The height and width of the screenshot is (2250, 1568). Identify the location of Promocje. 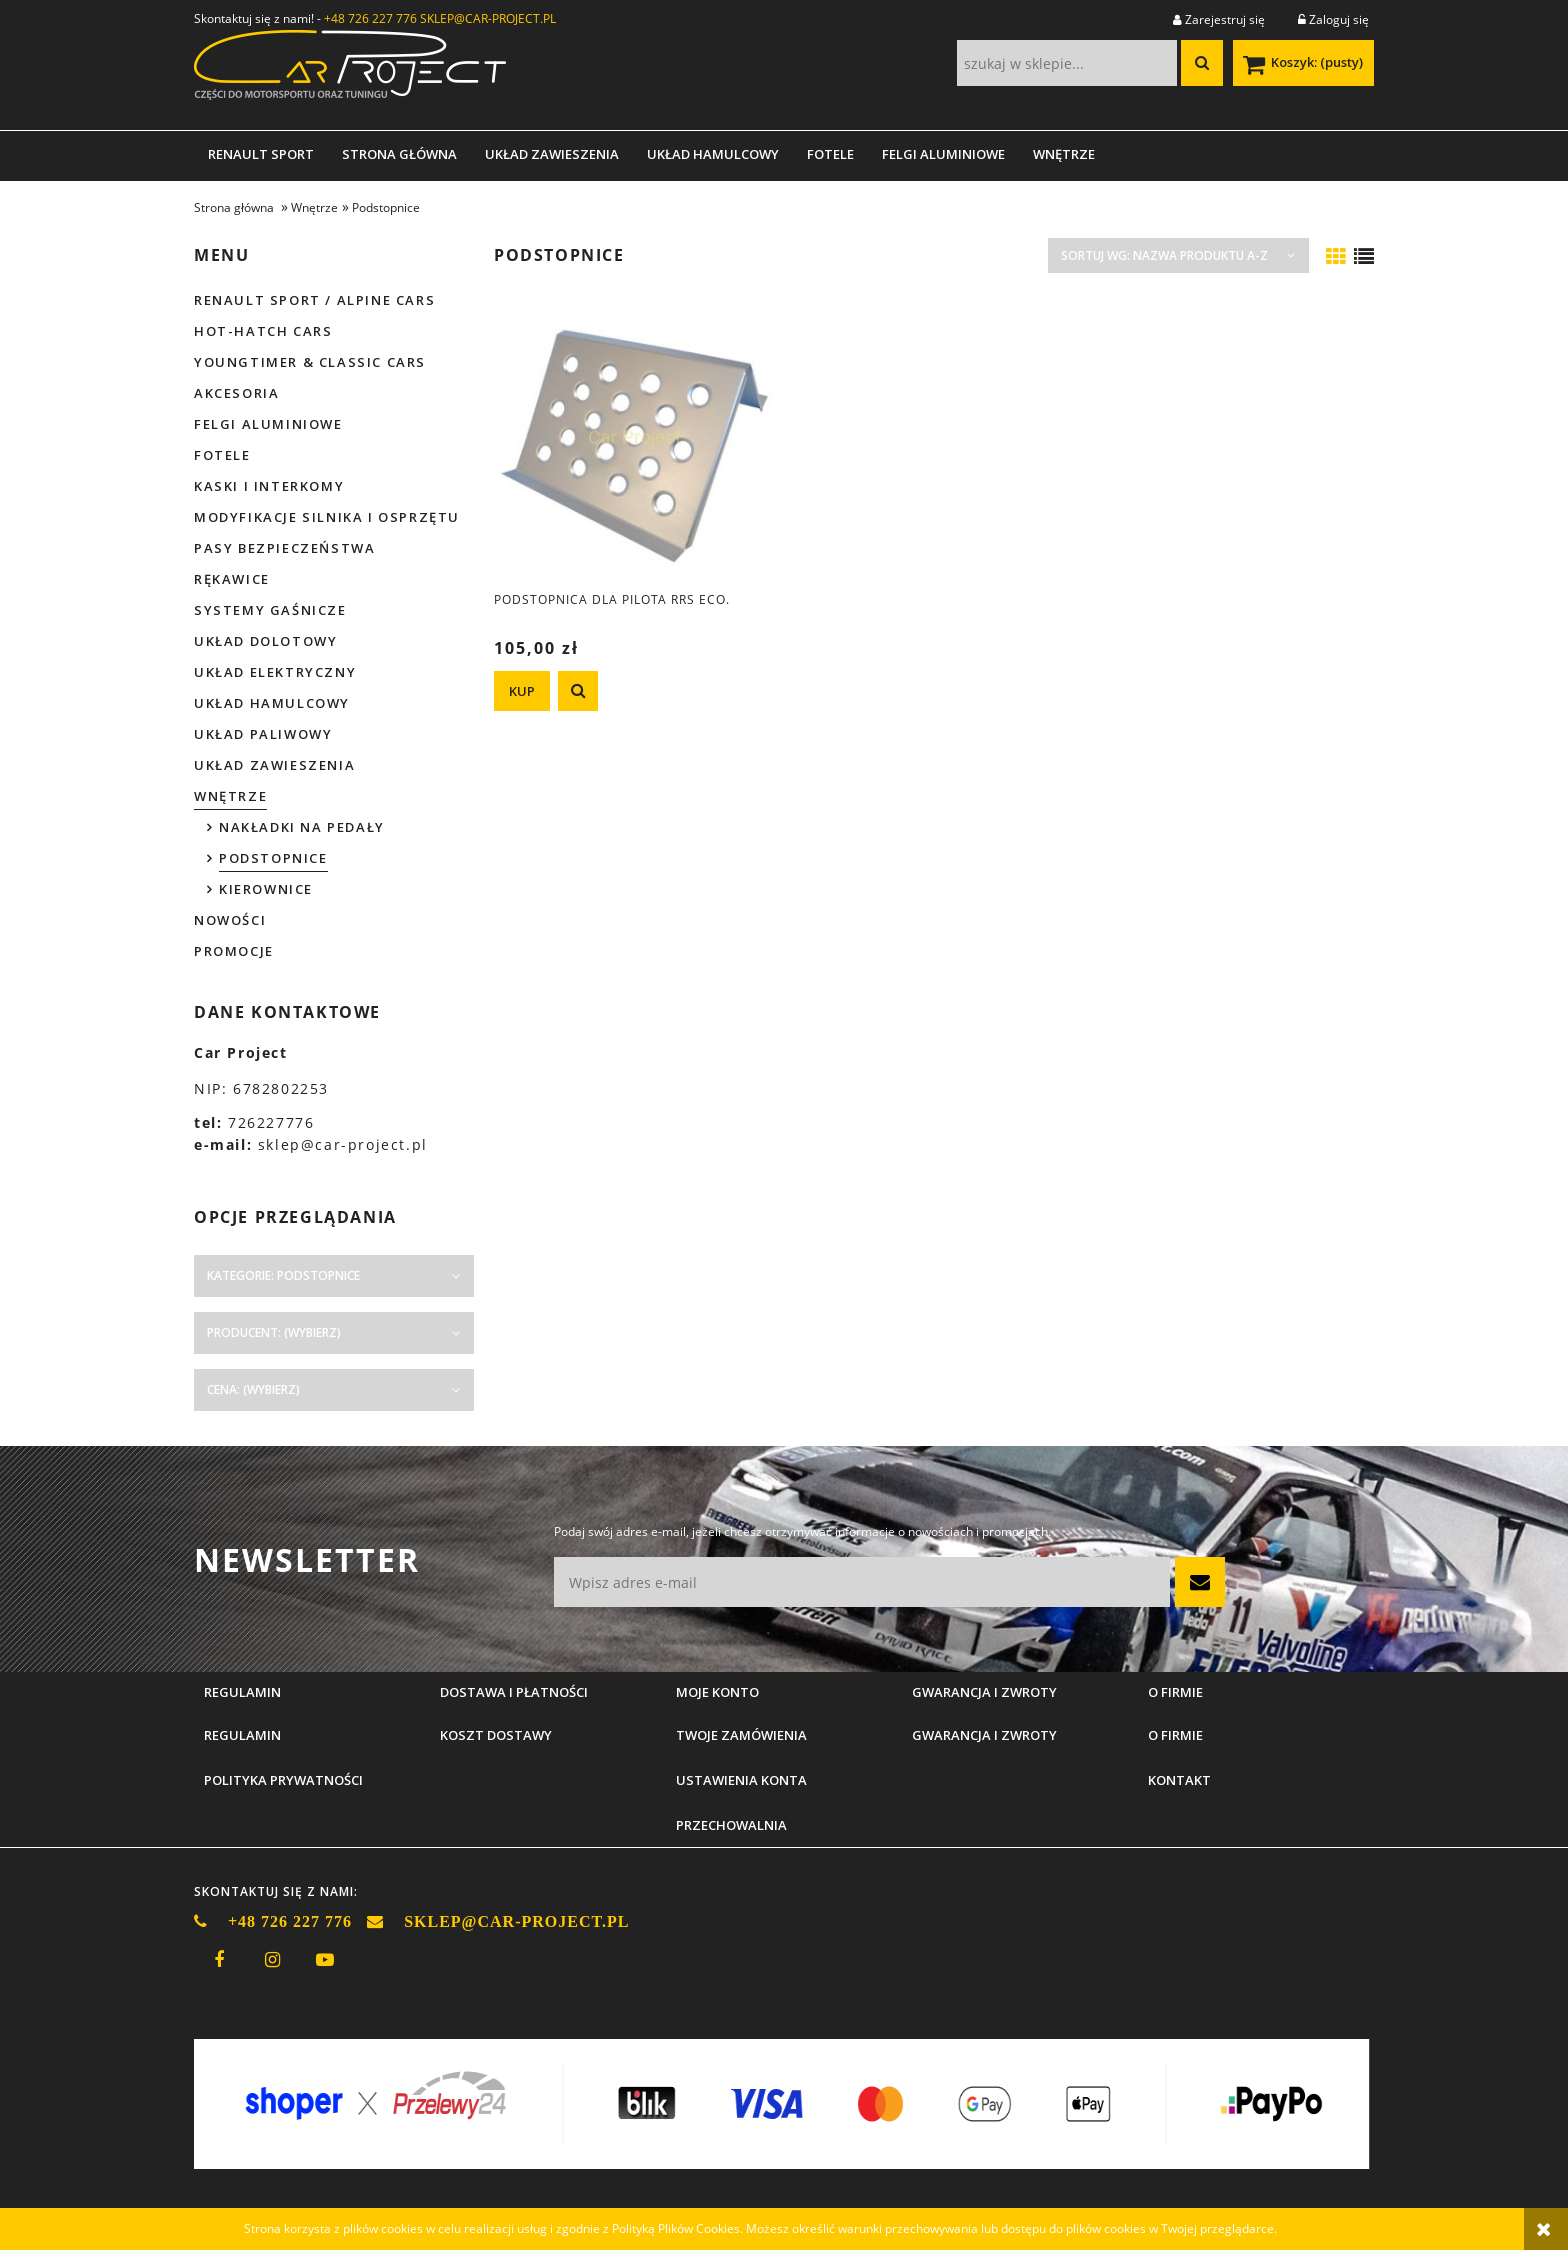
(234, 951).